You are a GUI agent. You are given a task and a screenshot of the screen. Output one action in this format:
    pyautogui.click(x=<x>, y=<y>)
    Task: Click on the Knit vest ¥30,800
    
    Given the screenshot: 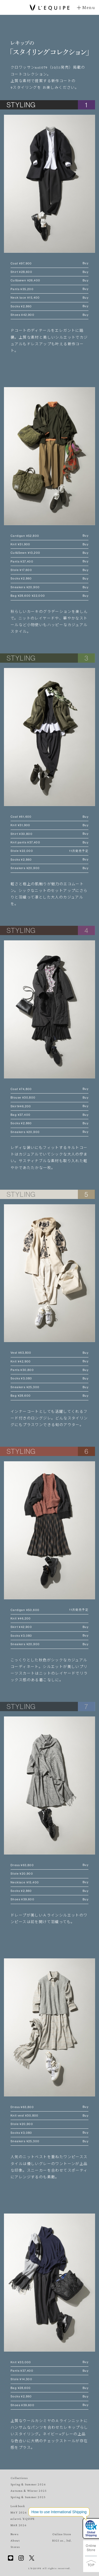 What is the action you would take?
    pyautogui.click(x=49, y=2116)
    